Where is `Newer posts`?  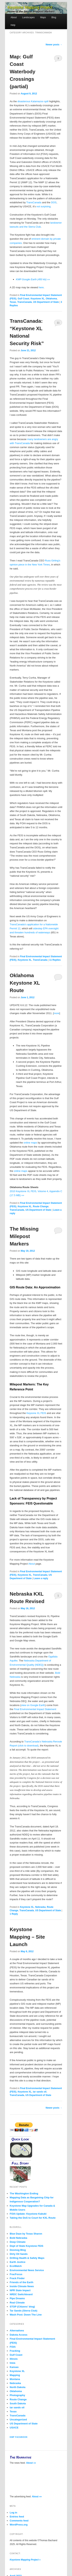 Newer posts is located at coordinates (54, 44).